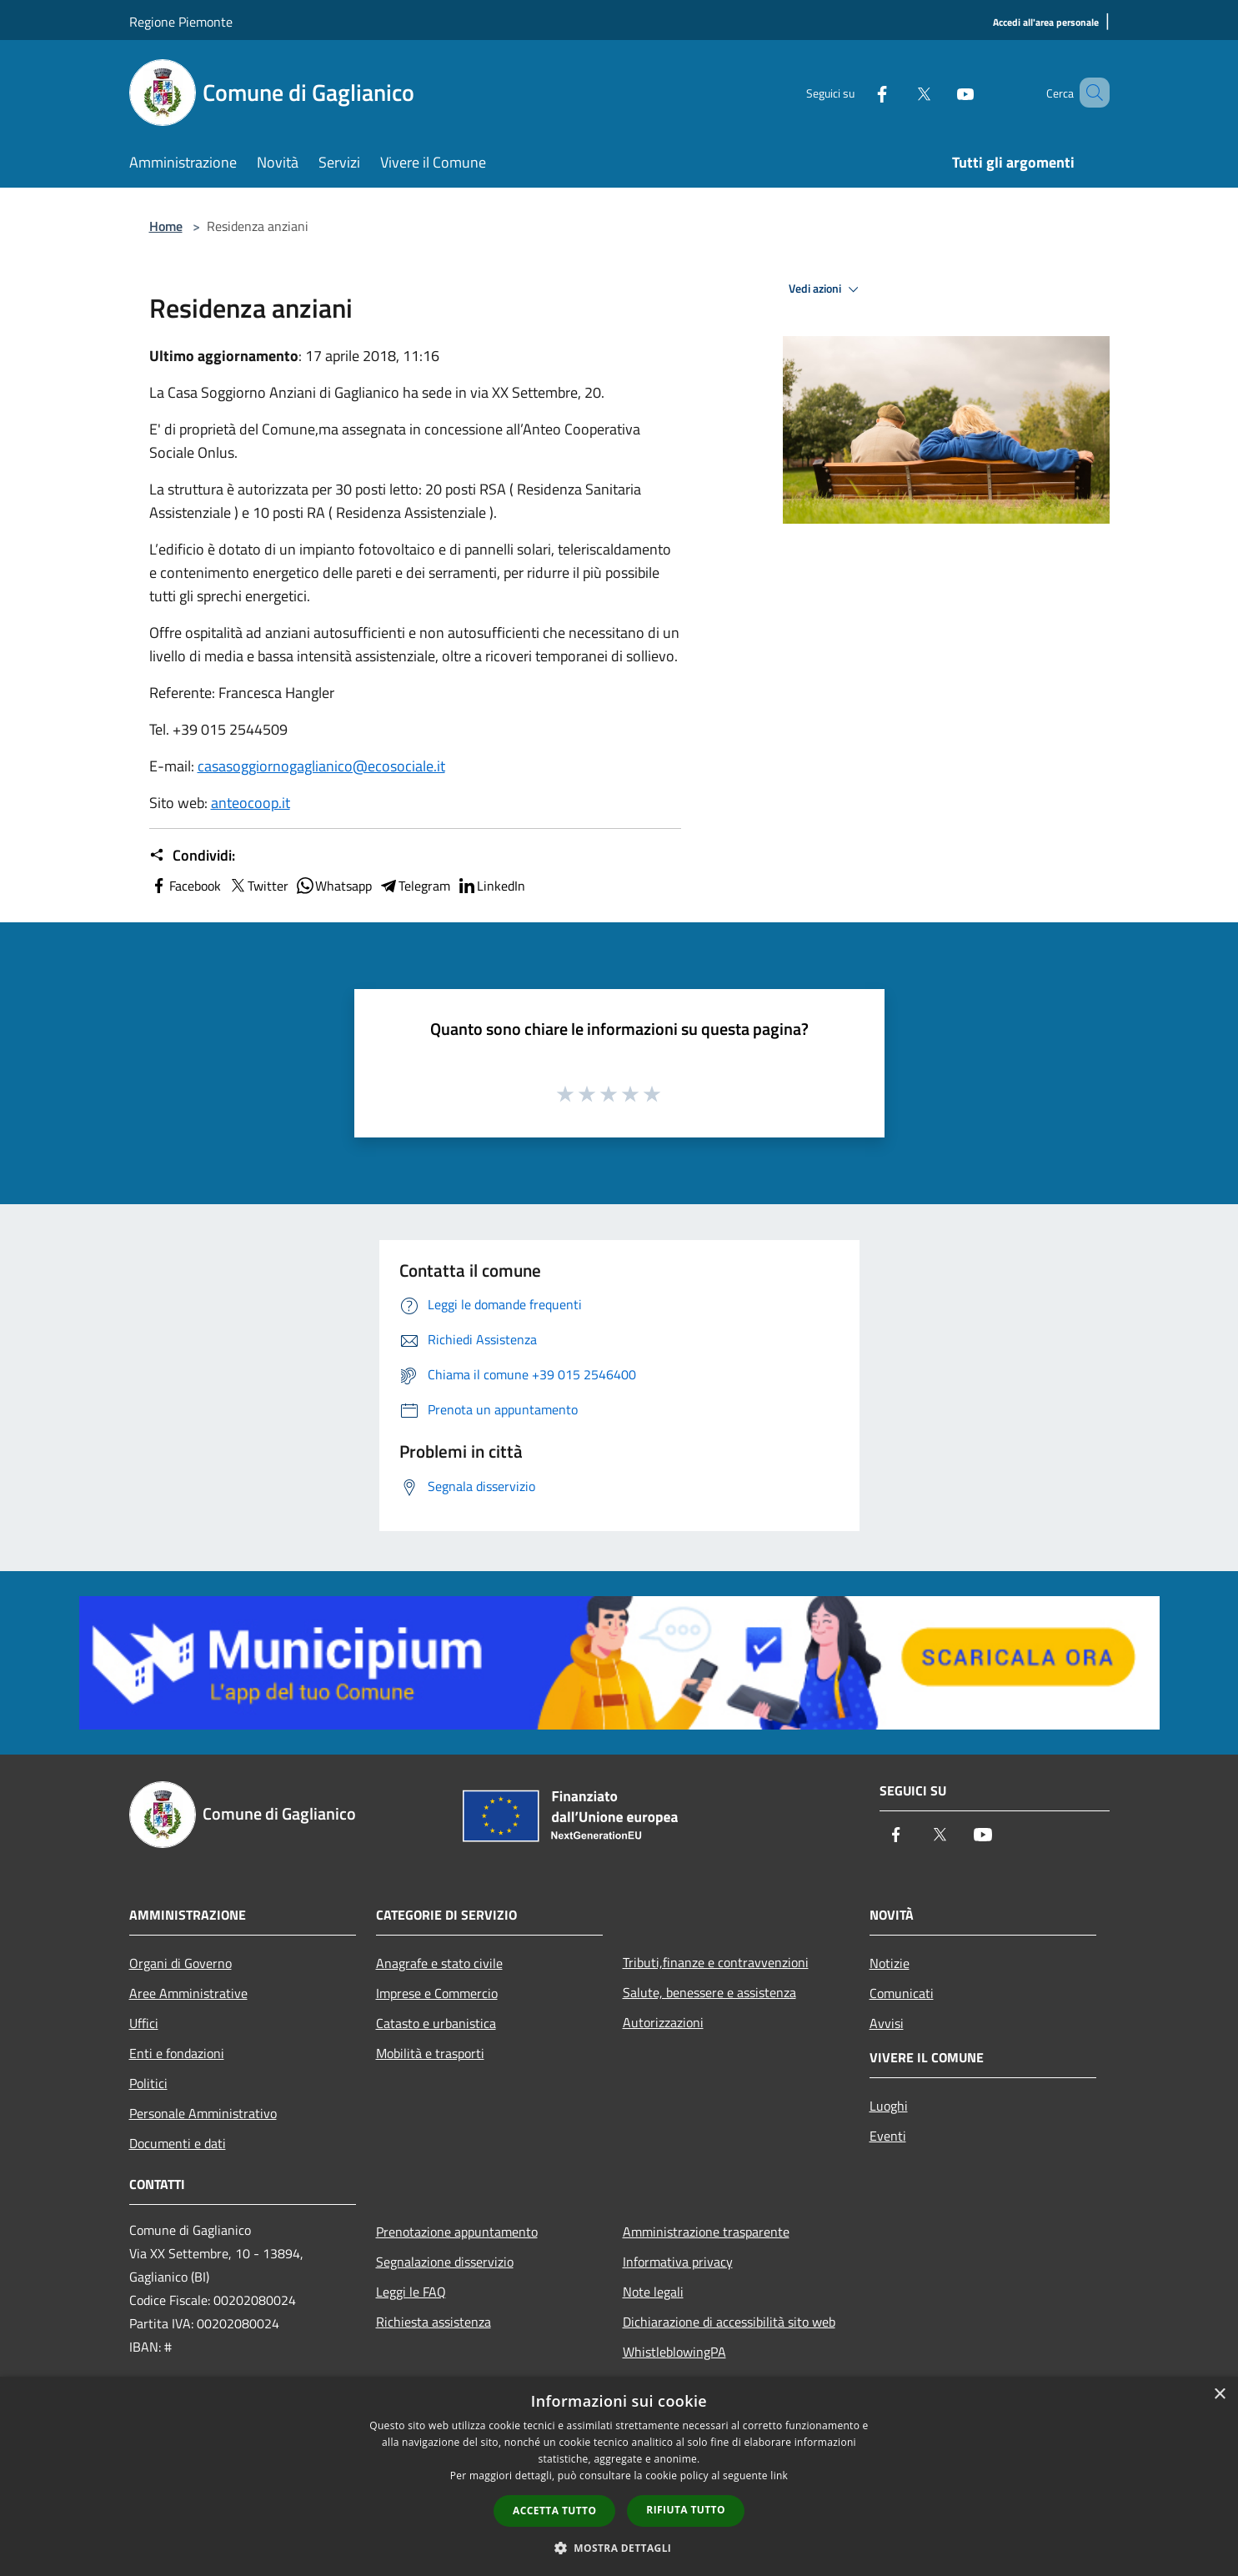 Image resolution: width=1238 pixels, height=2576 pixels. I want to click on Note legali, so click(653, 2292).